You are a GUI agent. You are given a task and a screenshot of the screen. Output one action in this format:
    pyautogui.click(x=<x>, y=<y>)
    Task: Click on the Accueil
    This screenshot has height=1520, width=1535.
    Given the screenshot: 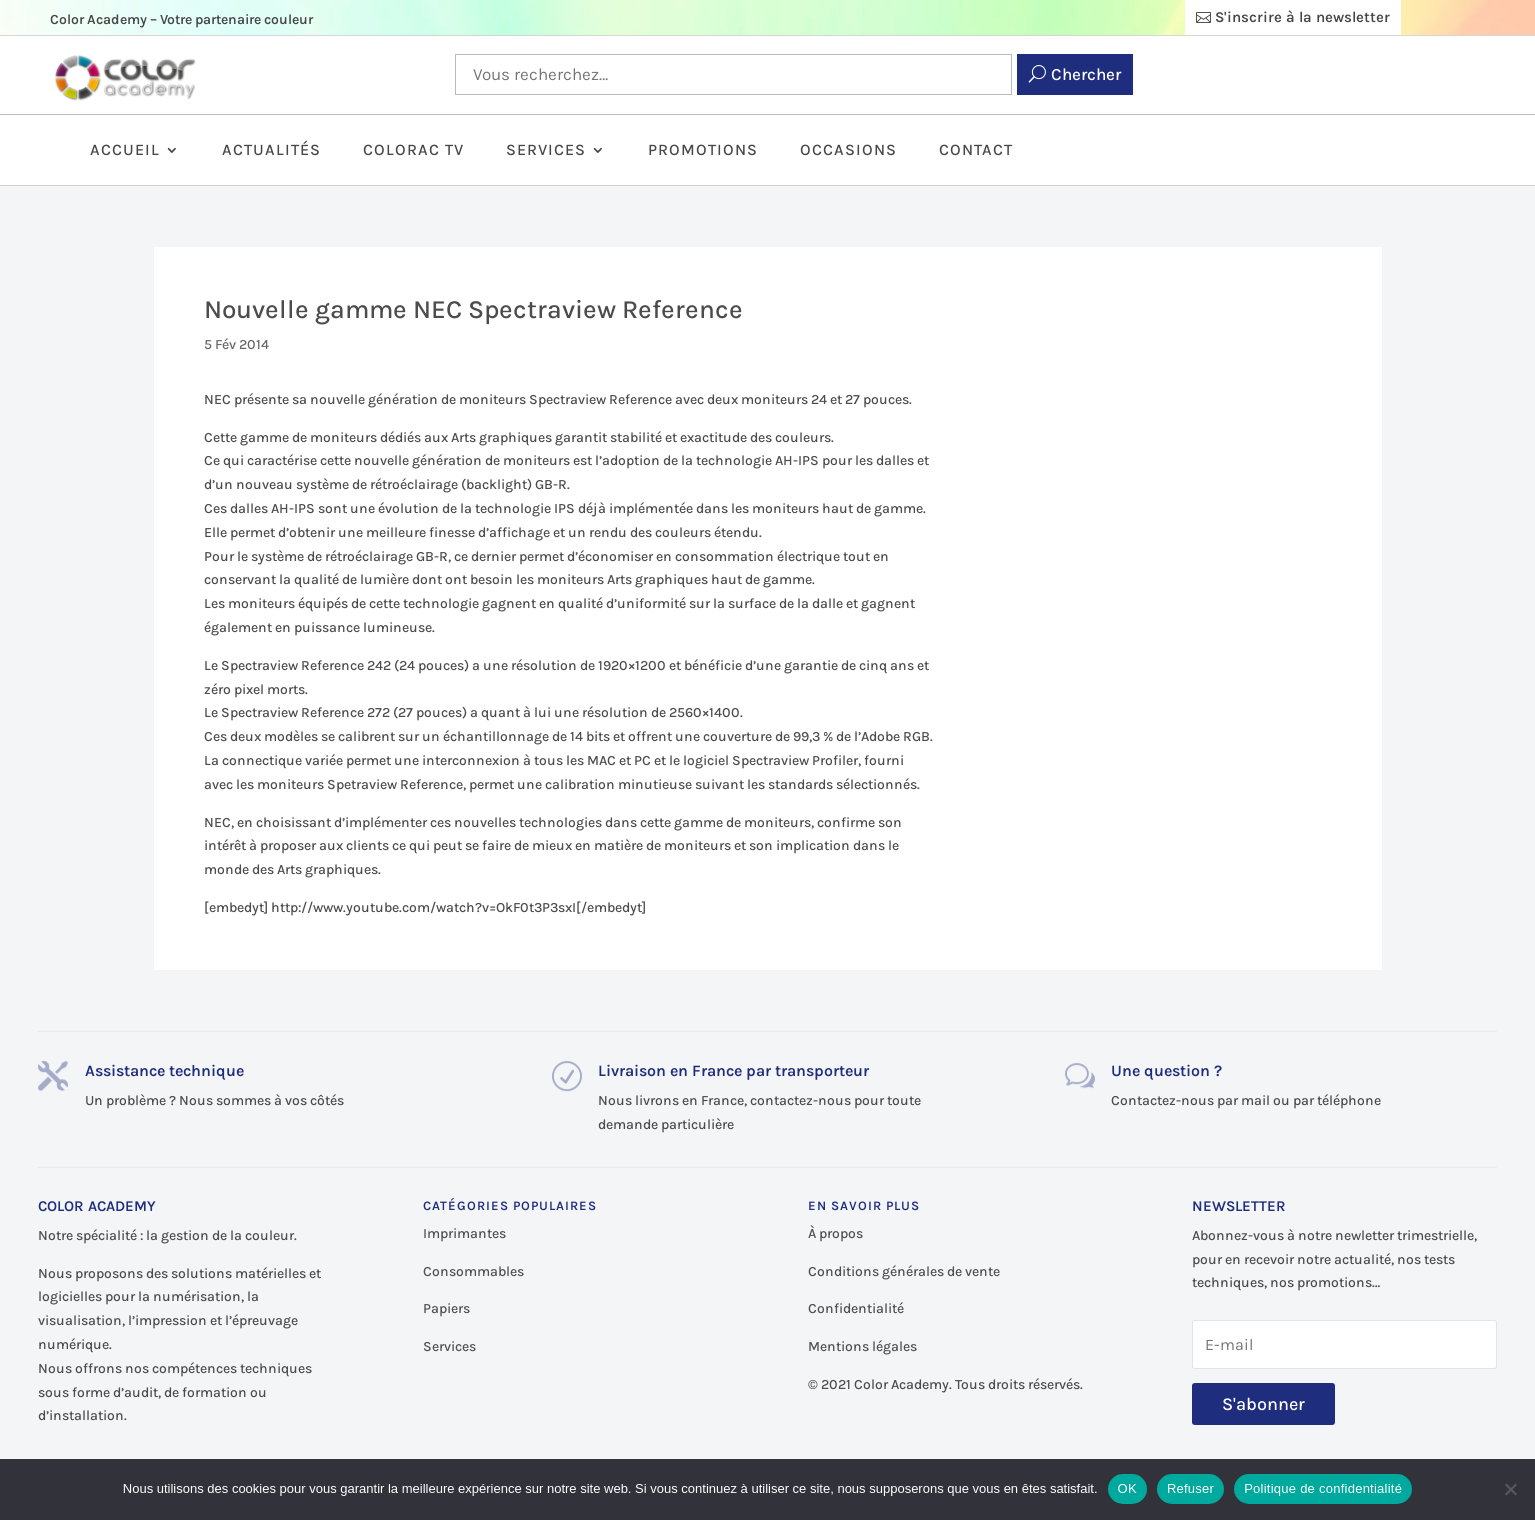 What is the action you would take?
    pyautogui.click(x=125, y=151)
    